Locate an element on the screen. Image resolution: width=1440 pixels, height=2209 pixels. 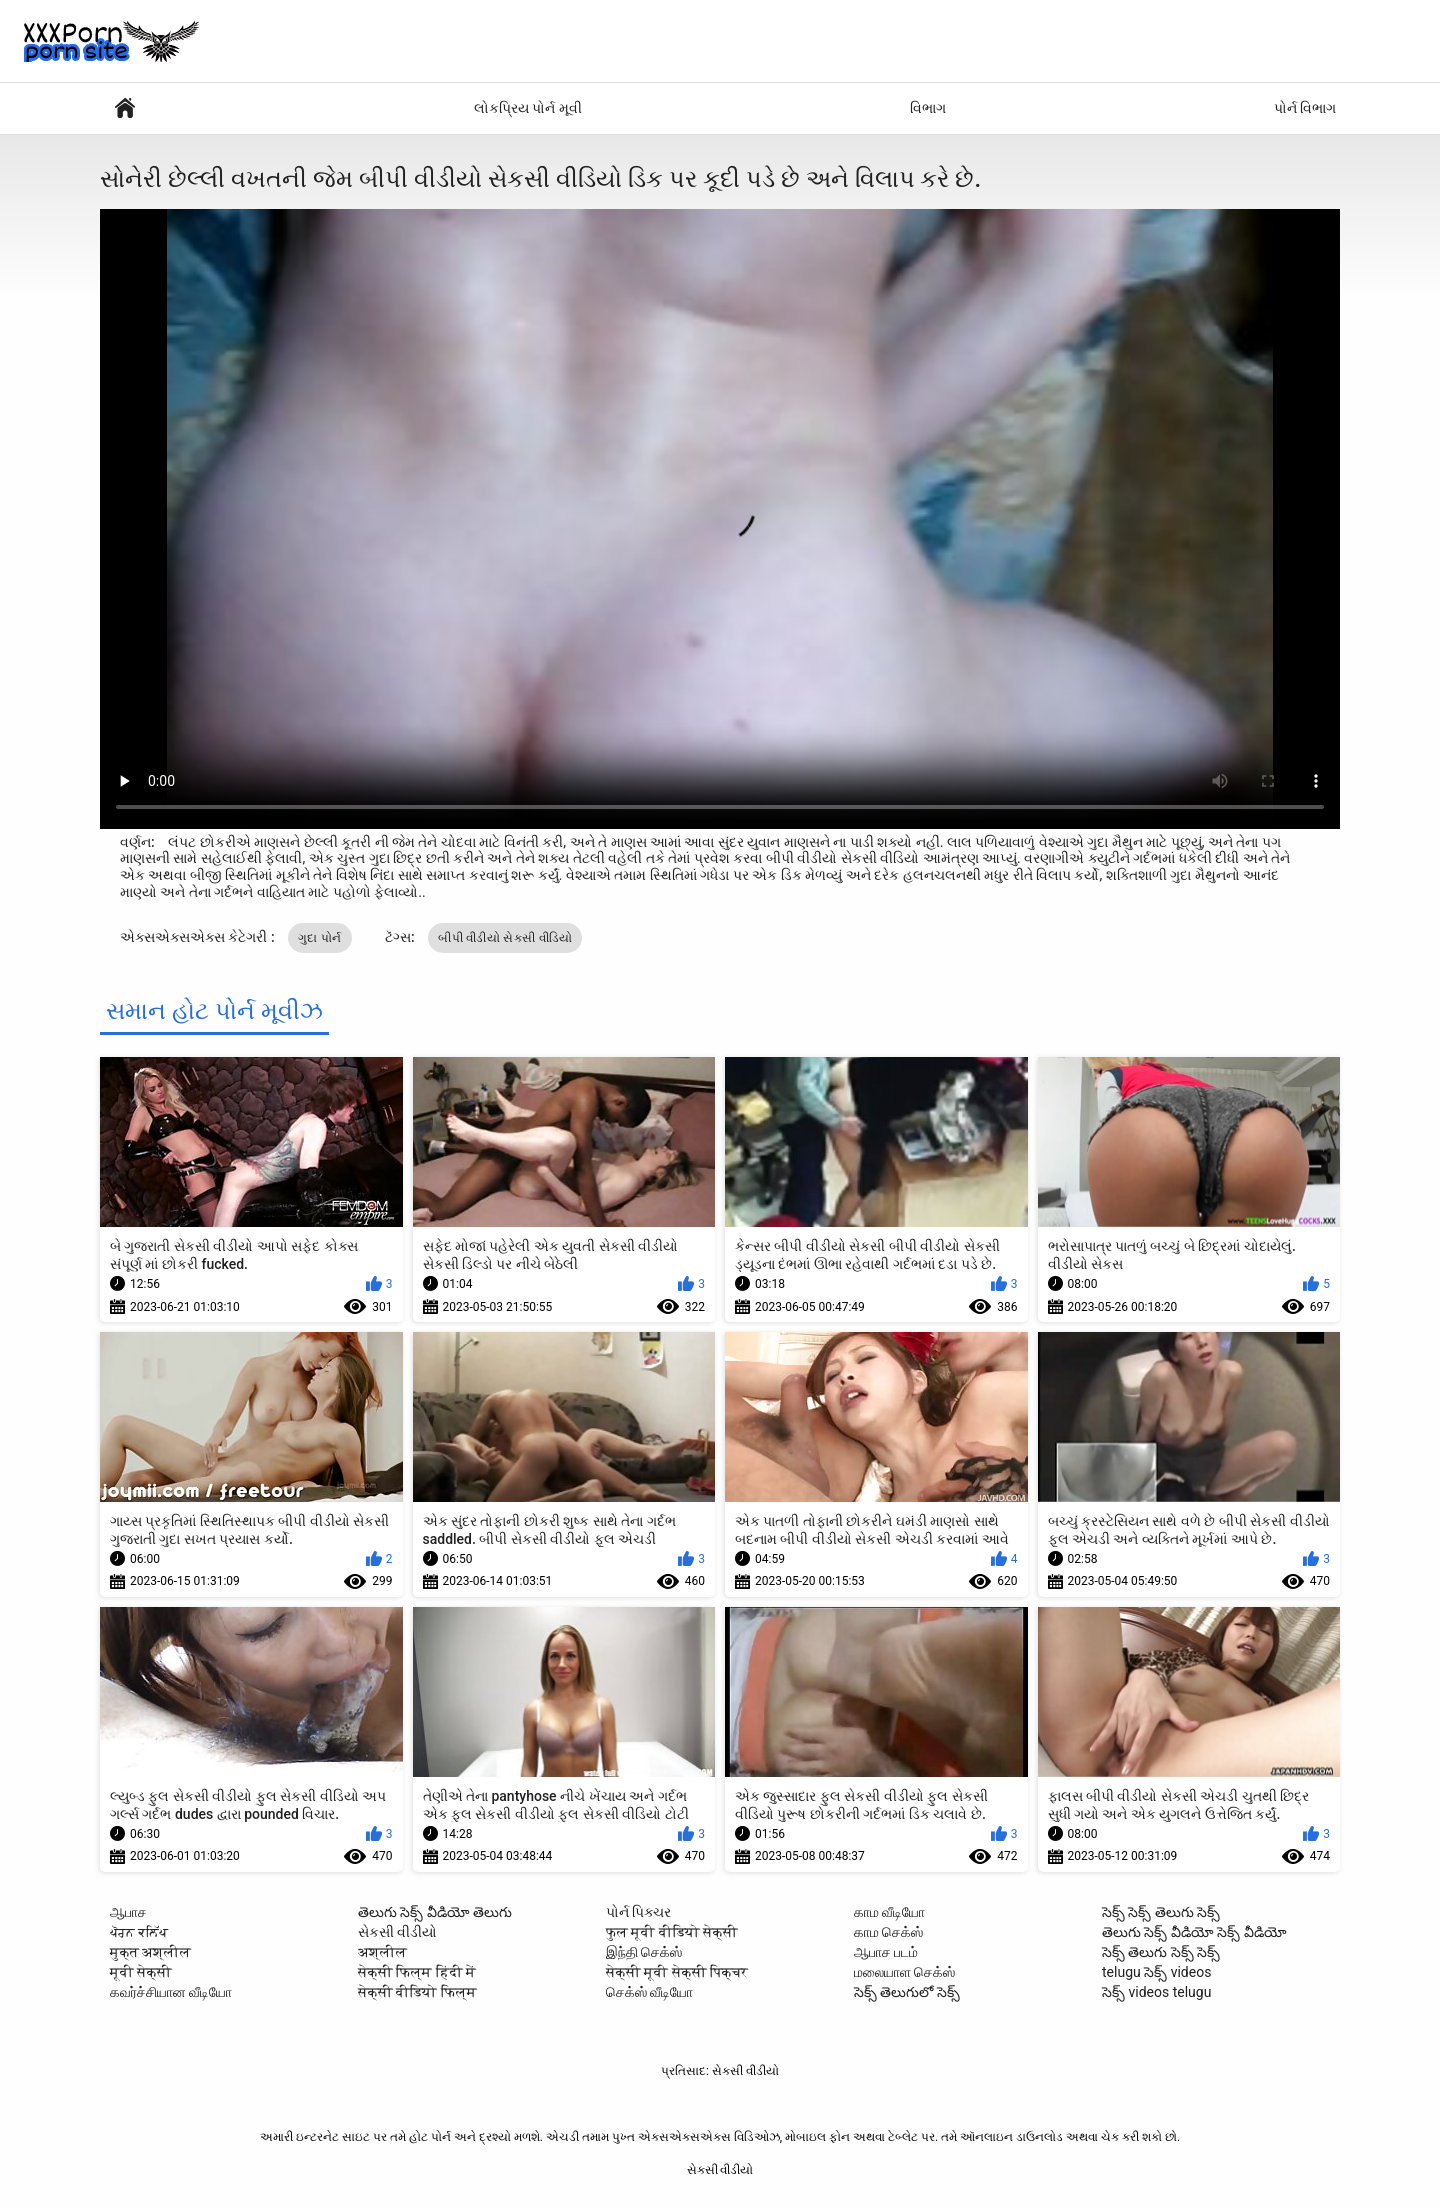
తెలుగు సెక్స్ వీడియో తెలుగు is located at coordinates (435, 1912).